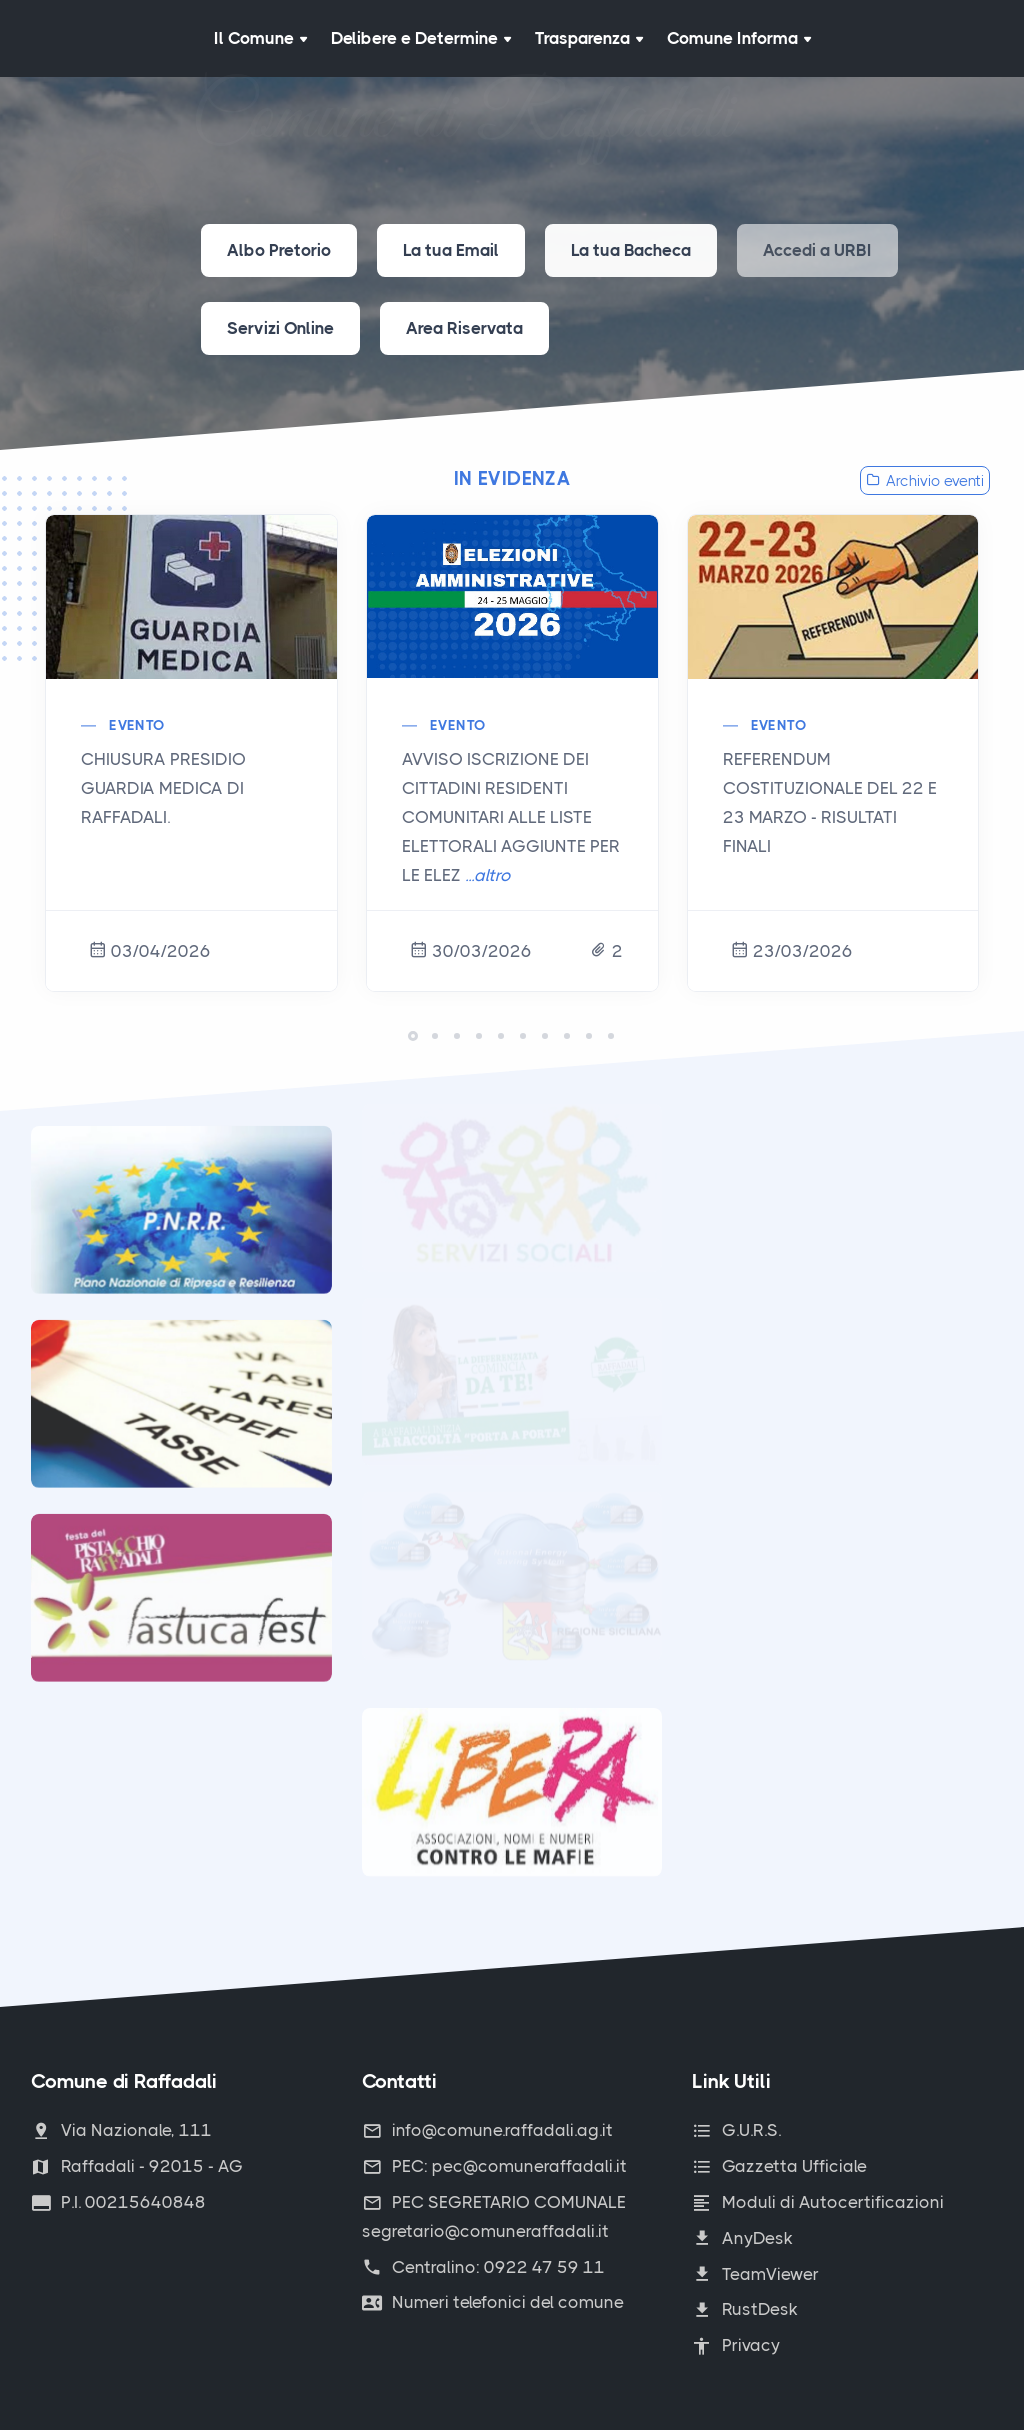  Describe the element at coordinates (260, 38) in the screenshot. I see `Il Comune` at that location.